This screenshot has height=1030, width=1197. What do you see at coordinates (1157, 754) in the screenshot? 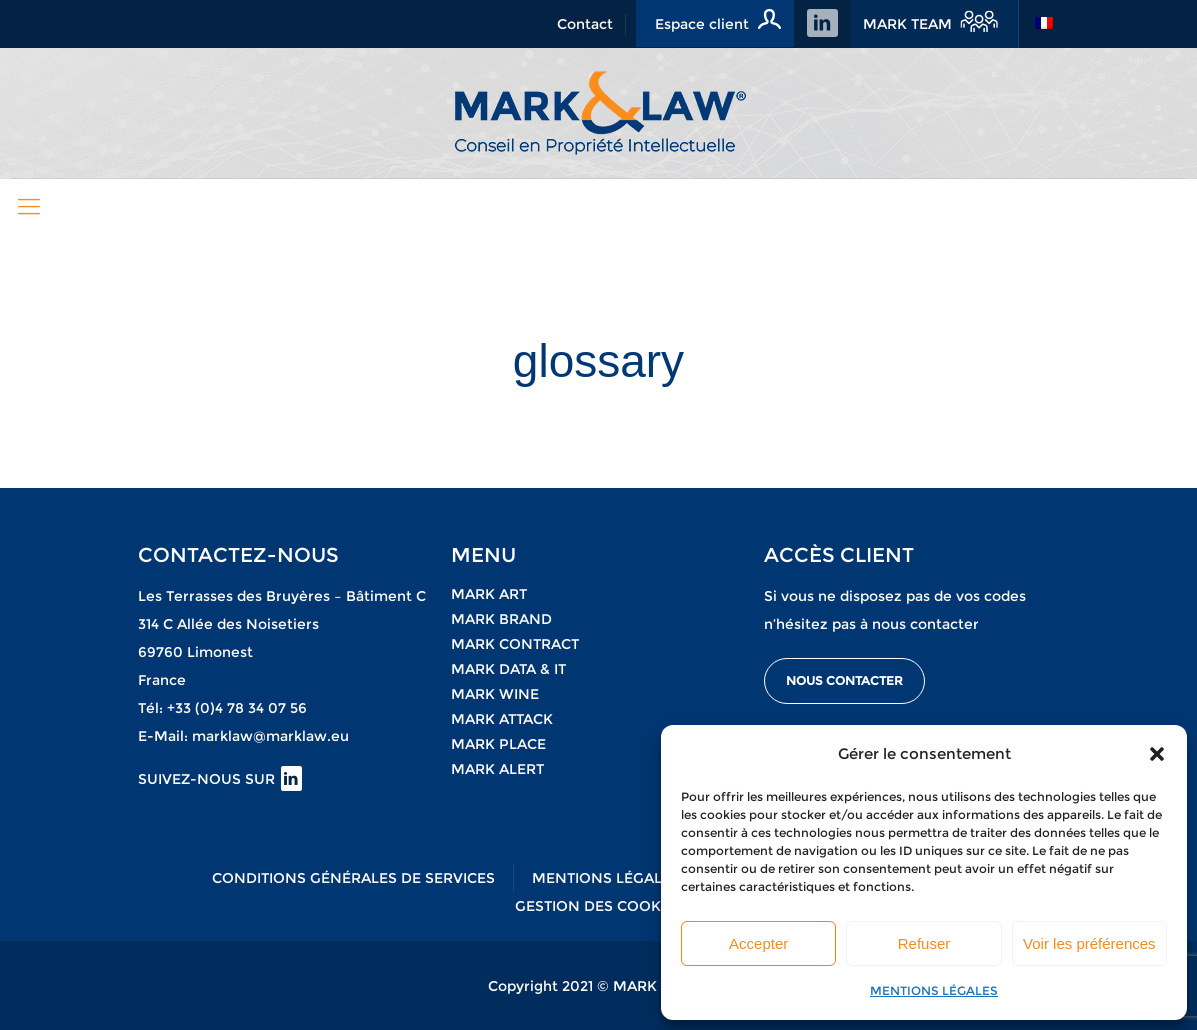
I see `[button]` at bounding box center [1157, 754].